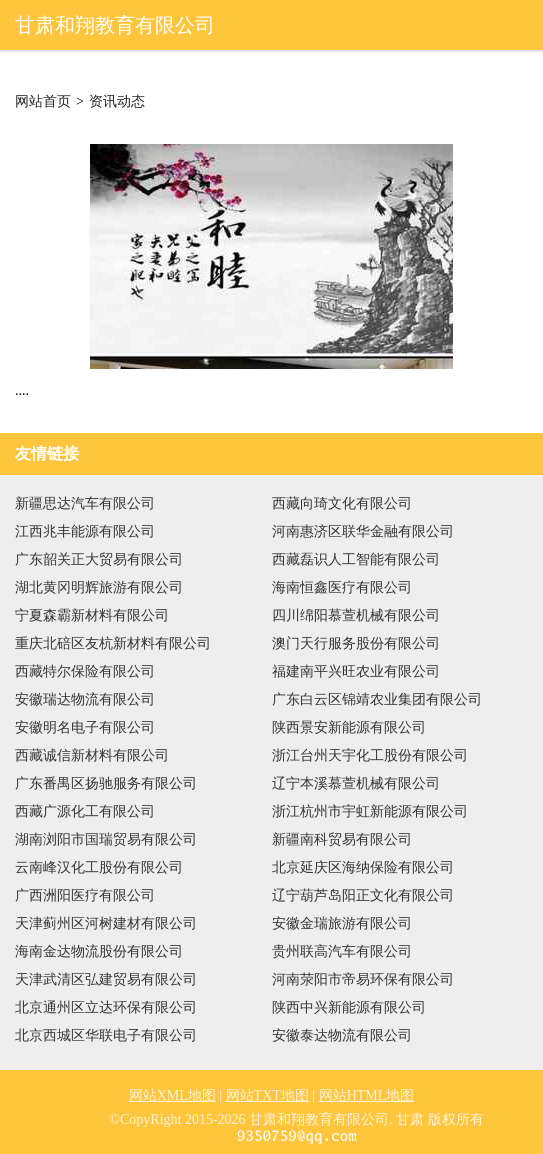 This screenshot has width=543, height=1154. I want to click on 西藏向琦文化有限公司, so click(342, 503).